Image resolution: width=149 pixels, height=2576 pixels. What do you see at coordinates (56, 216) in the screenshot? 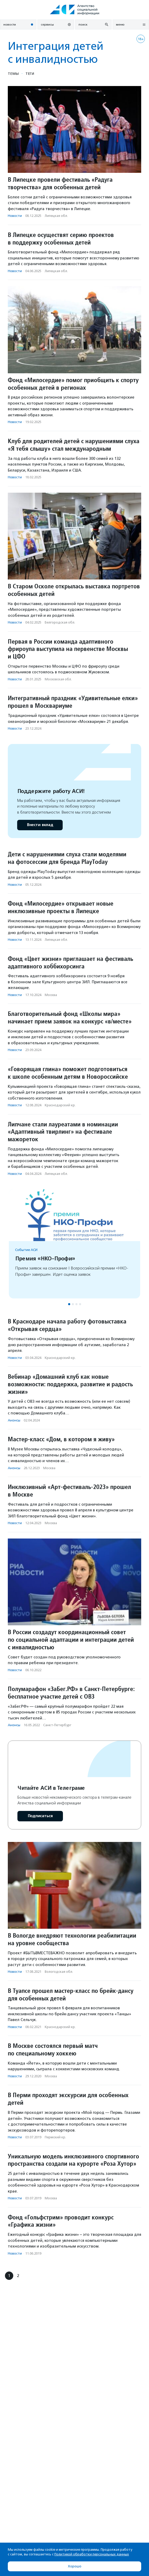
I see `Липецкая обл.` at bounding box center [56, 216].